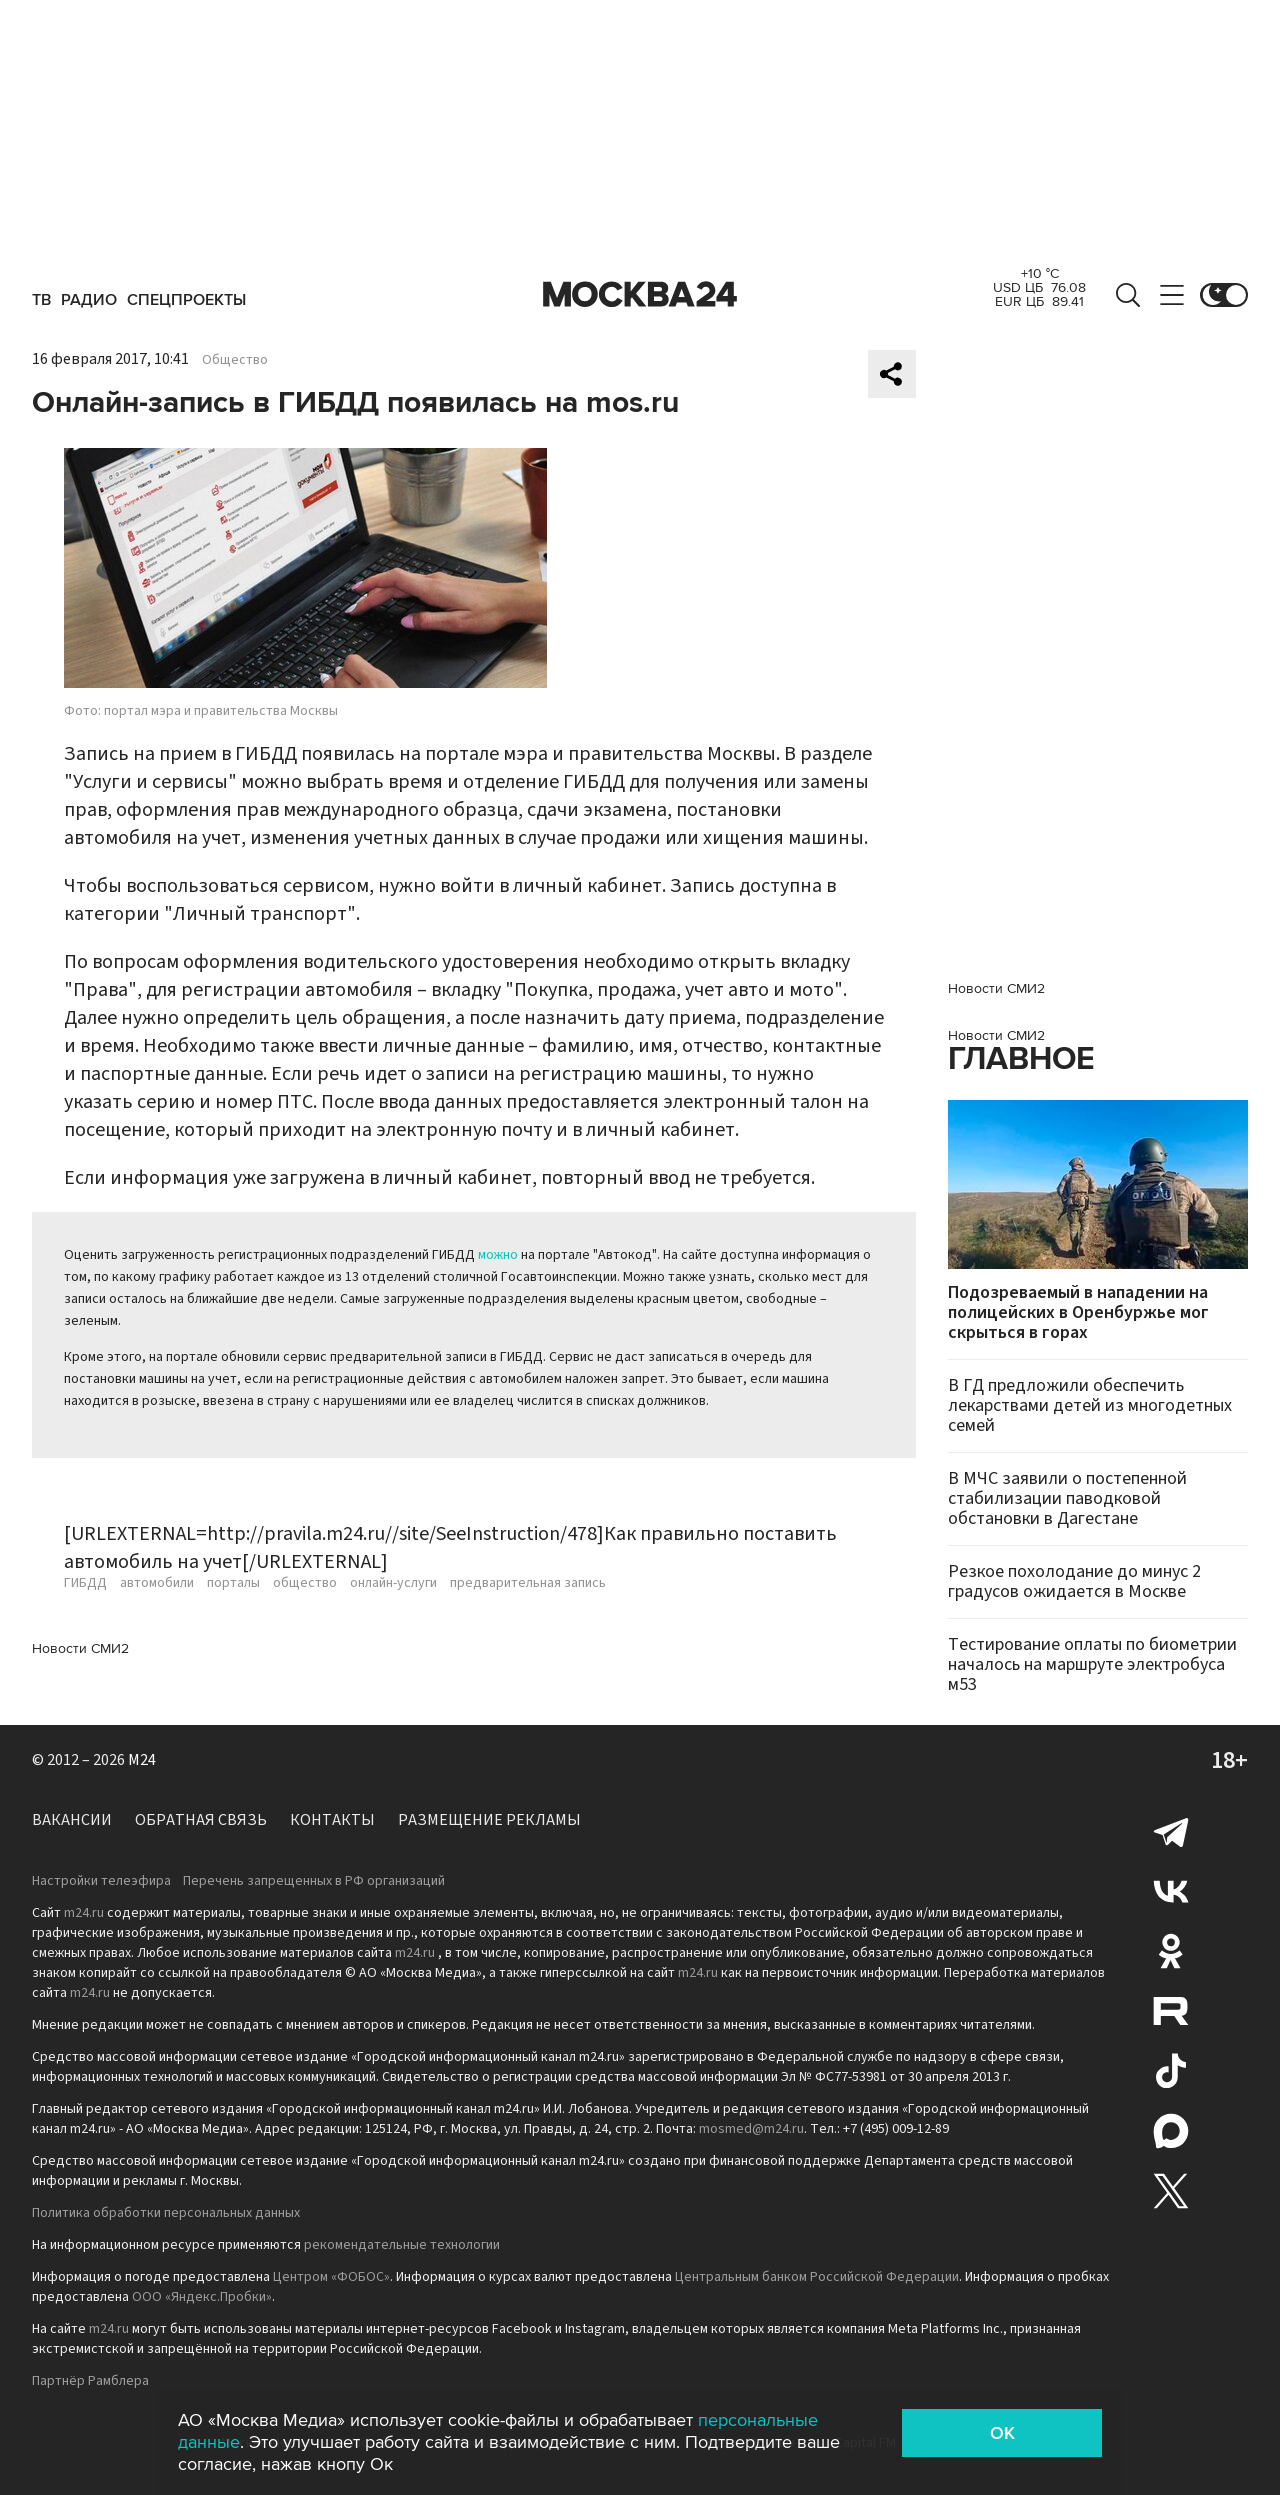 This screenshot has width=1280, height=2495. I want to click on Москва 24, so click(640, 295).